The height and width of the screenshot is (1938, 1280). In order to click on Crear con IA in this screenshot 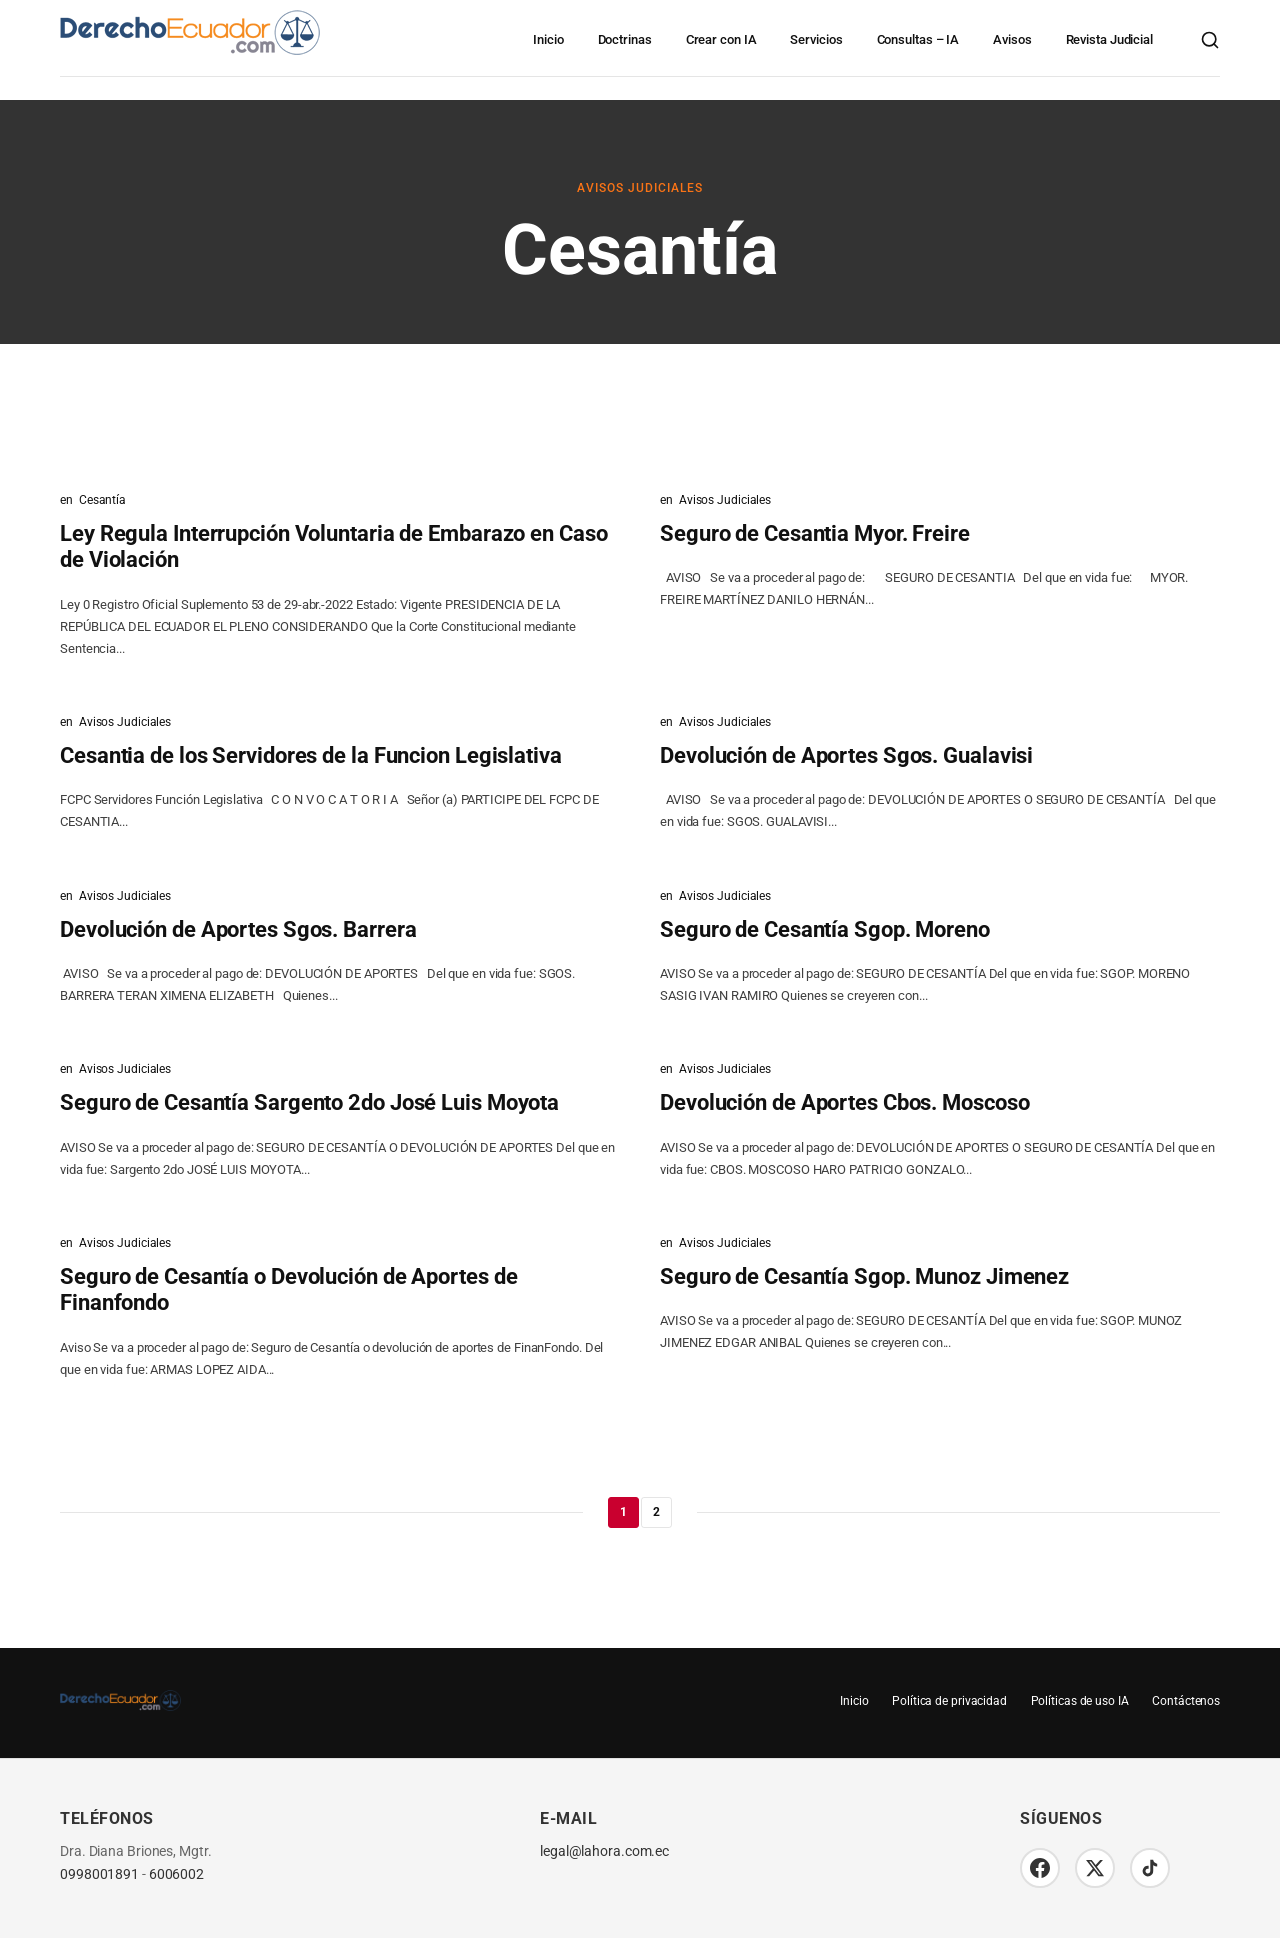, I will do `click(721, 39)`.